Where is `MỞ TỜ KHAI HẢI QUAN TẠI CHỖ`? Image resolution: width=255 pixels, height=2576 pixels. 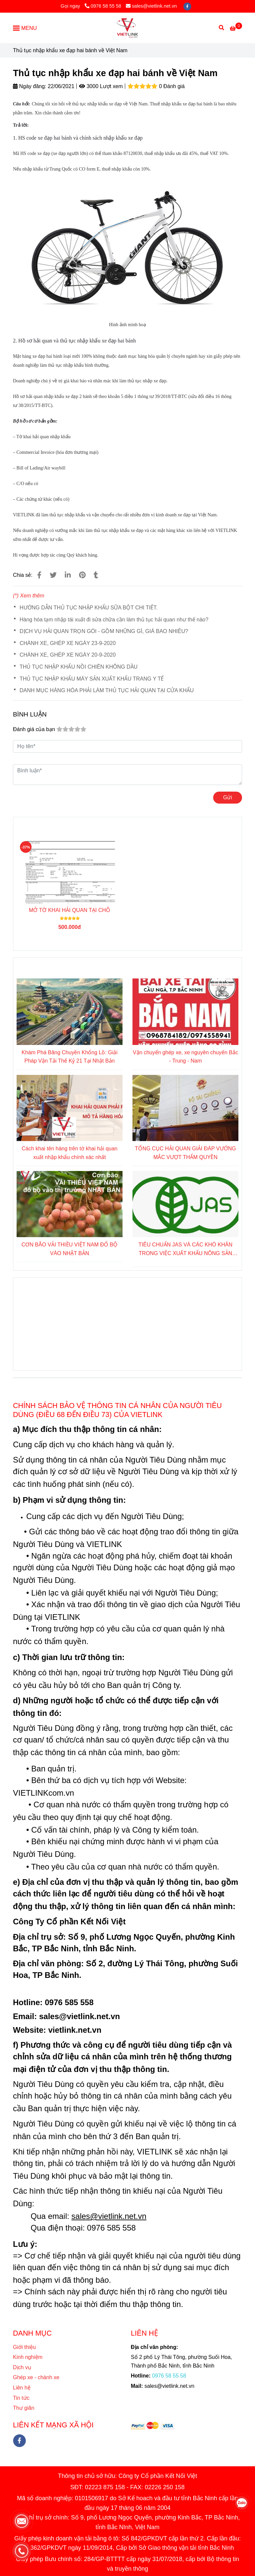 MỞ TỜ KHAI HẢI QUAN TẠI CHỖ is located at coordinates (69, 910).